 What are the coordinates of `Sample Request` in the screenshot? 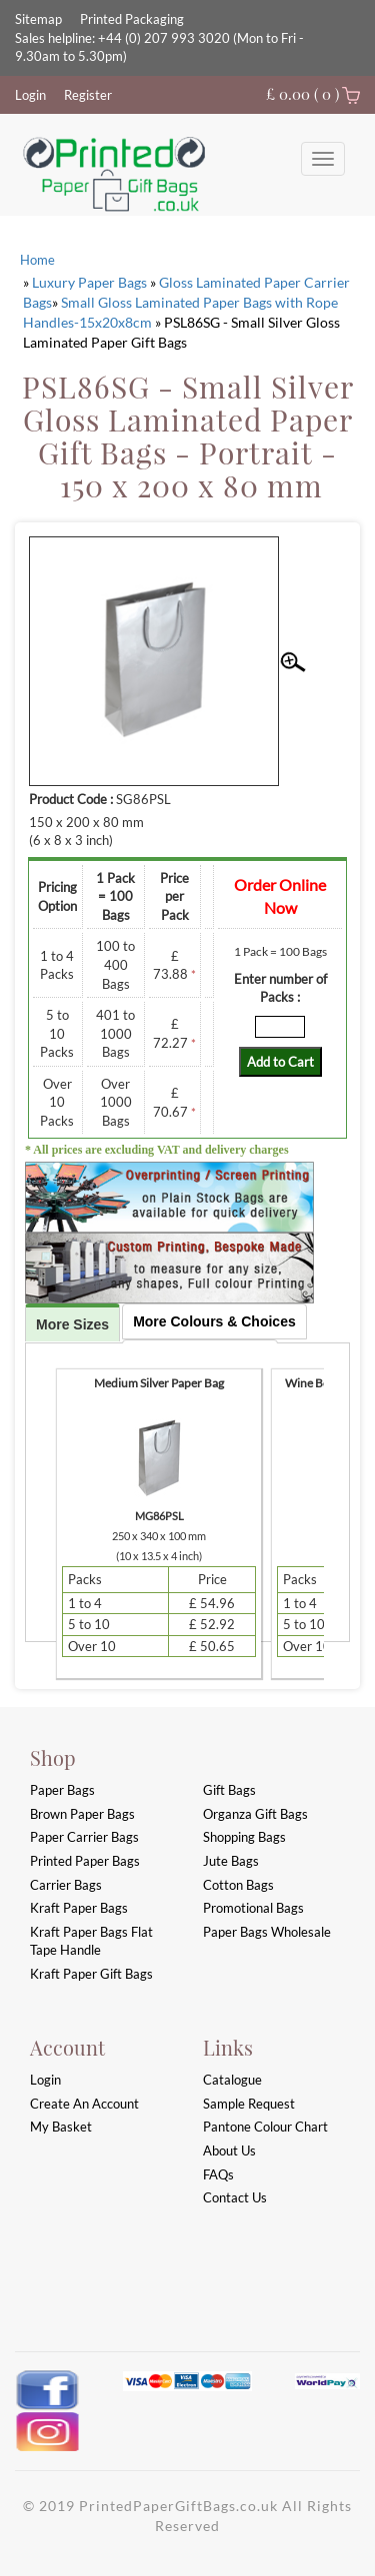 It's located at (249, 2104).